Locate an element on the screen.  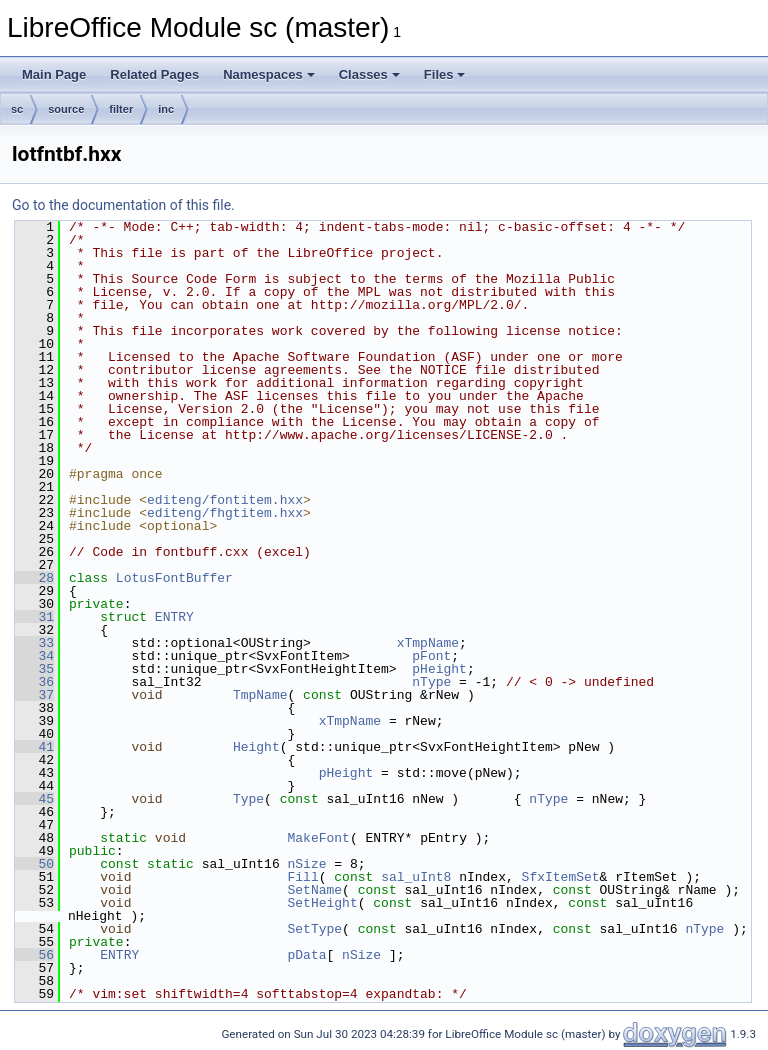
36 is located at coordinates (34, 682).